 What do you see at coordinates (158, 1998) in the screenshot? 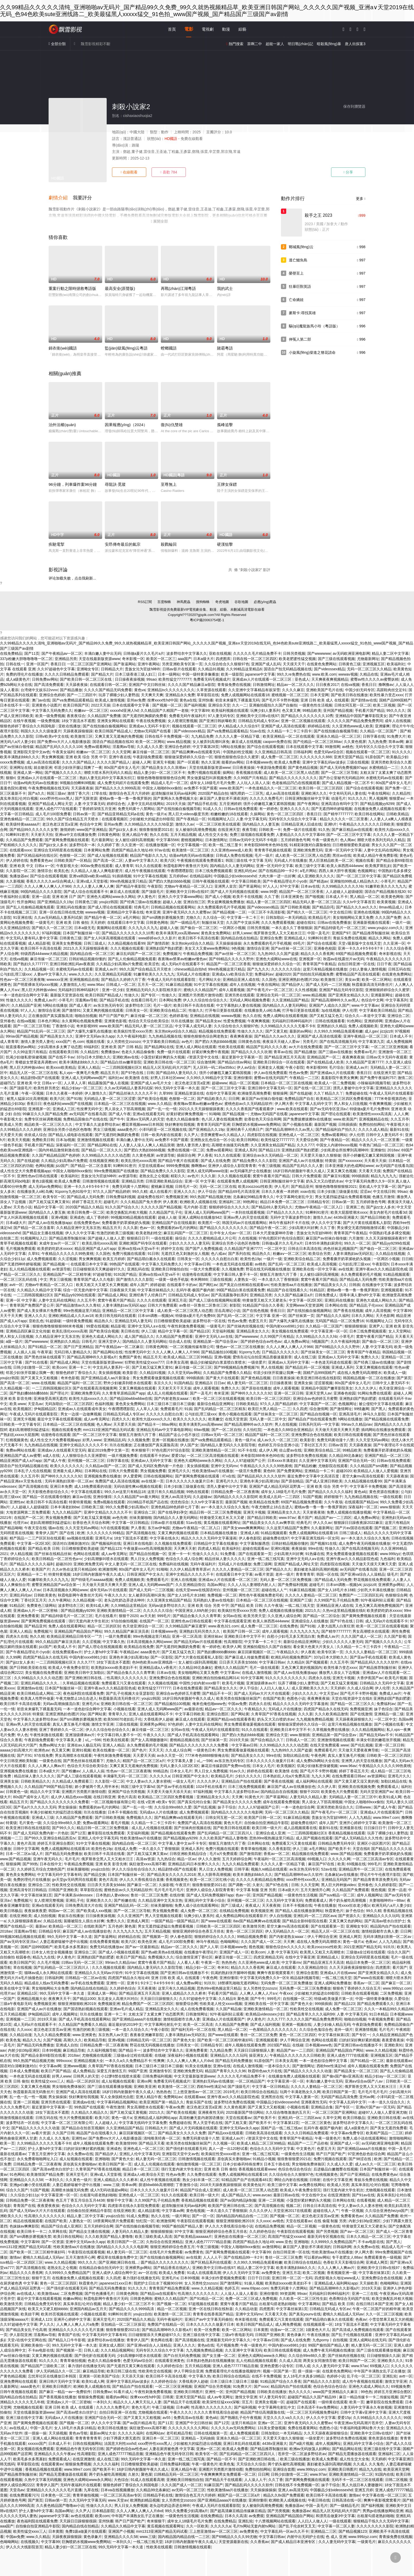
I see `天天躁日日躁狠狠久久` at bounding box center [158, 1998].